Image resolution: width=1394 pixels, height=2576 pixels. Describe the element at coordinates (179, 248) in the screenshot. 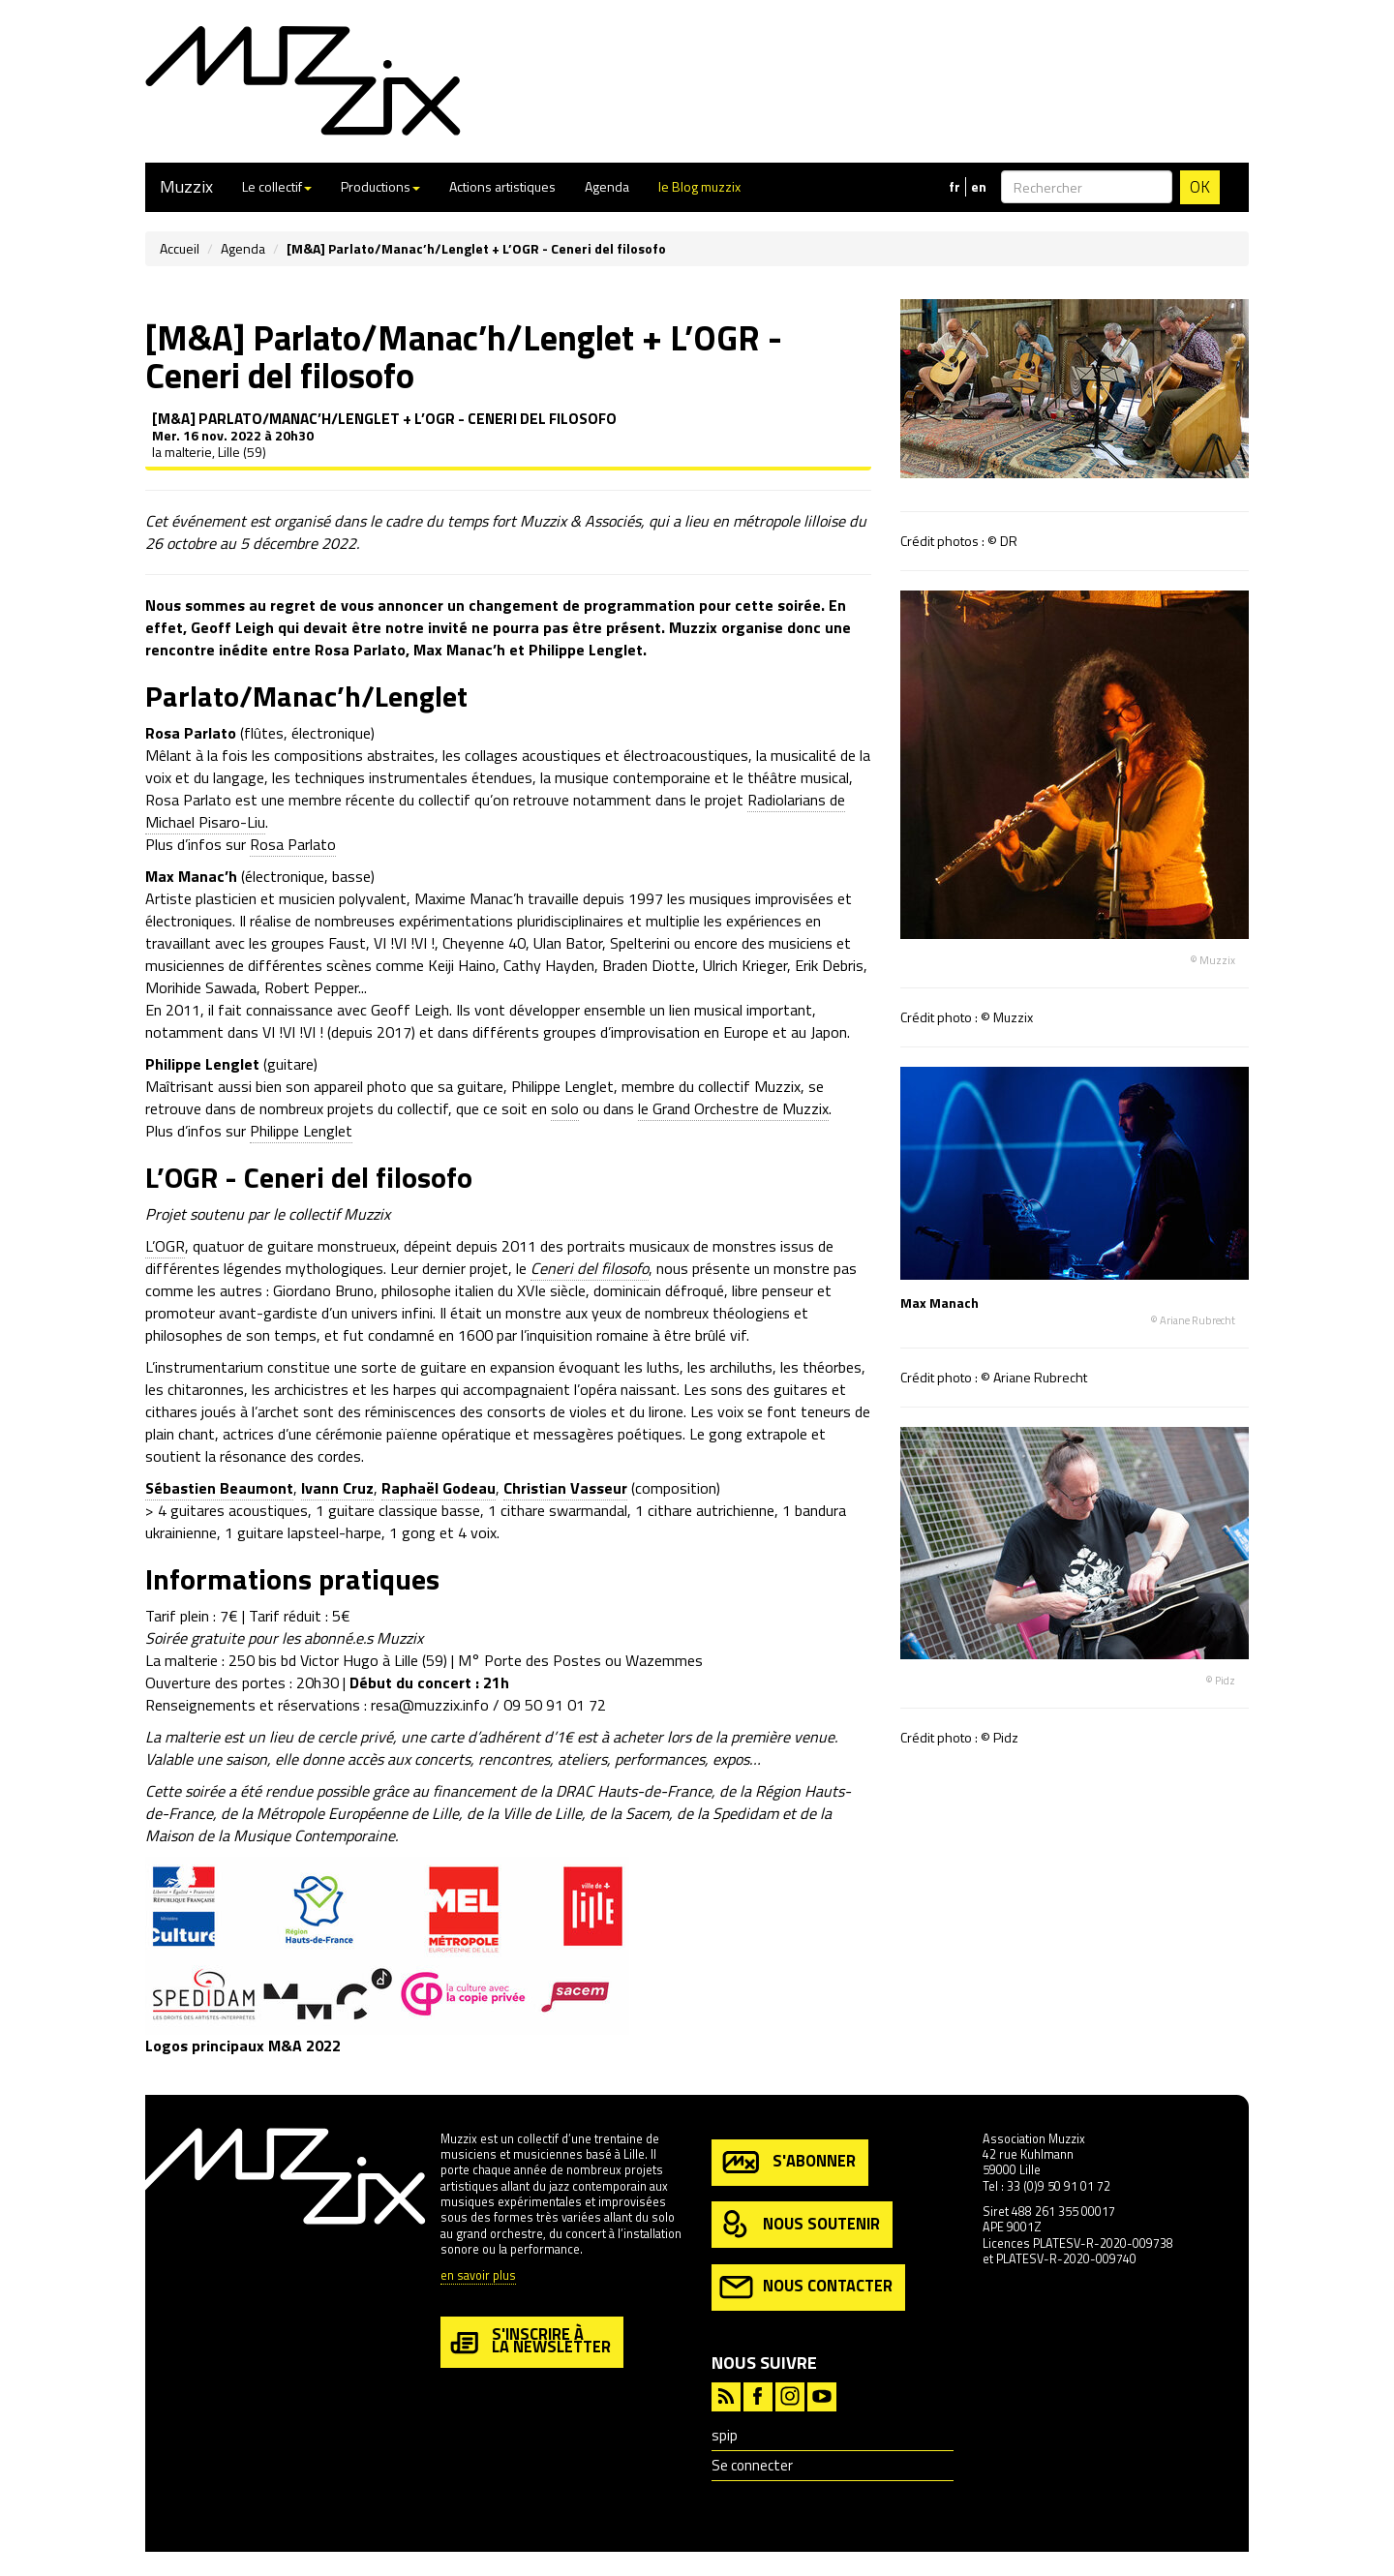

I see `Accueil` at that location.